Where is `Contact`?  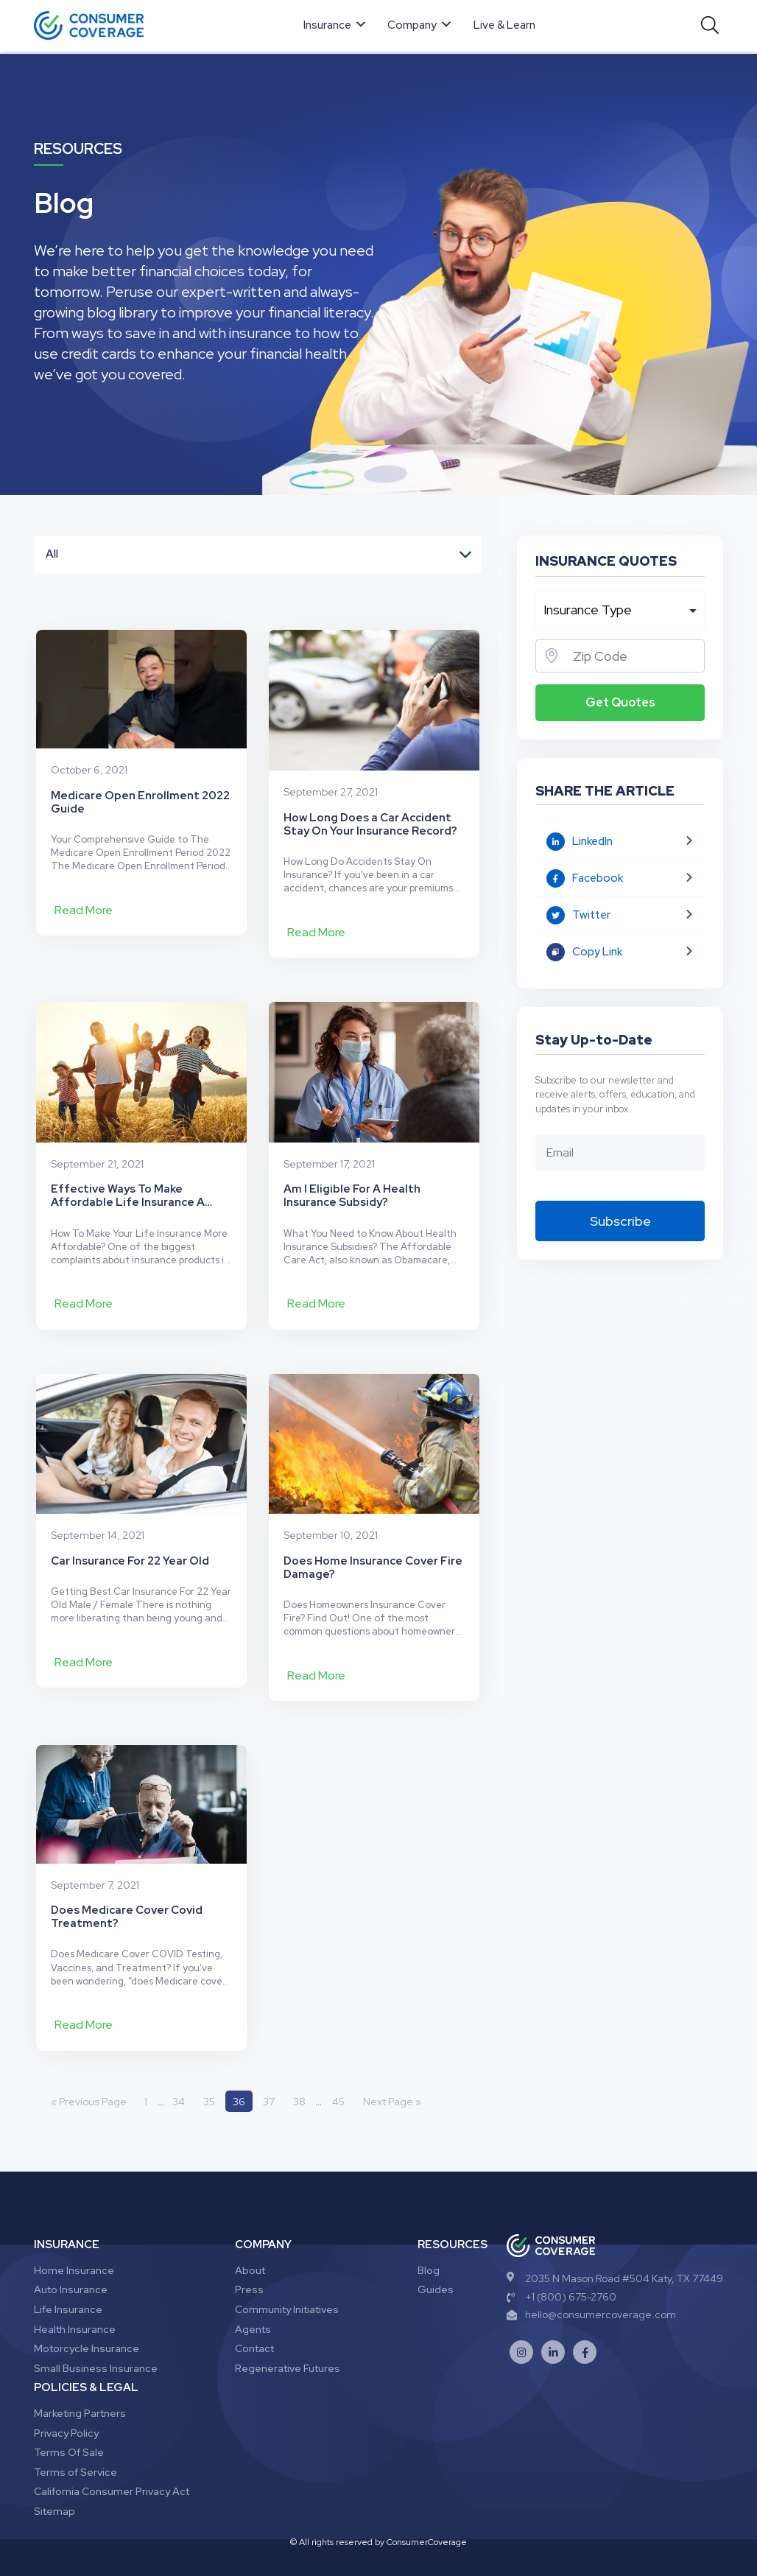 Contact is located at coordinates (254, 2312).